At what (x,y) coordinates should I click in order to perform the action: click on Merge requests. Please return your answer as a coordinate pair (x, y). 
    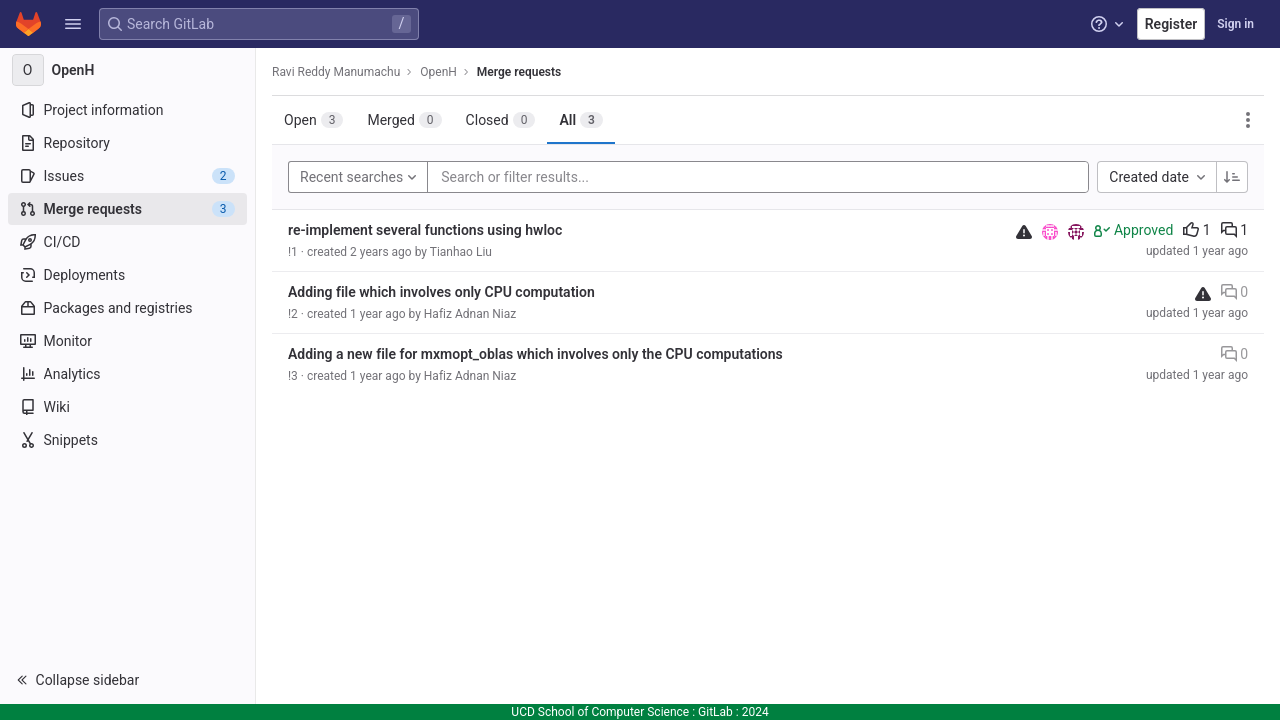
    Looking at the image, I should click on (519, 72).